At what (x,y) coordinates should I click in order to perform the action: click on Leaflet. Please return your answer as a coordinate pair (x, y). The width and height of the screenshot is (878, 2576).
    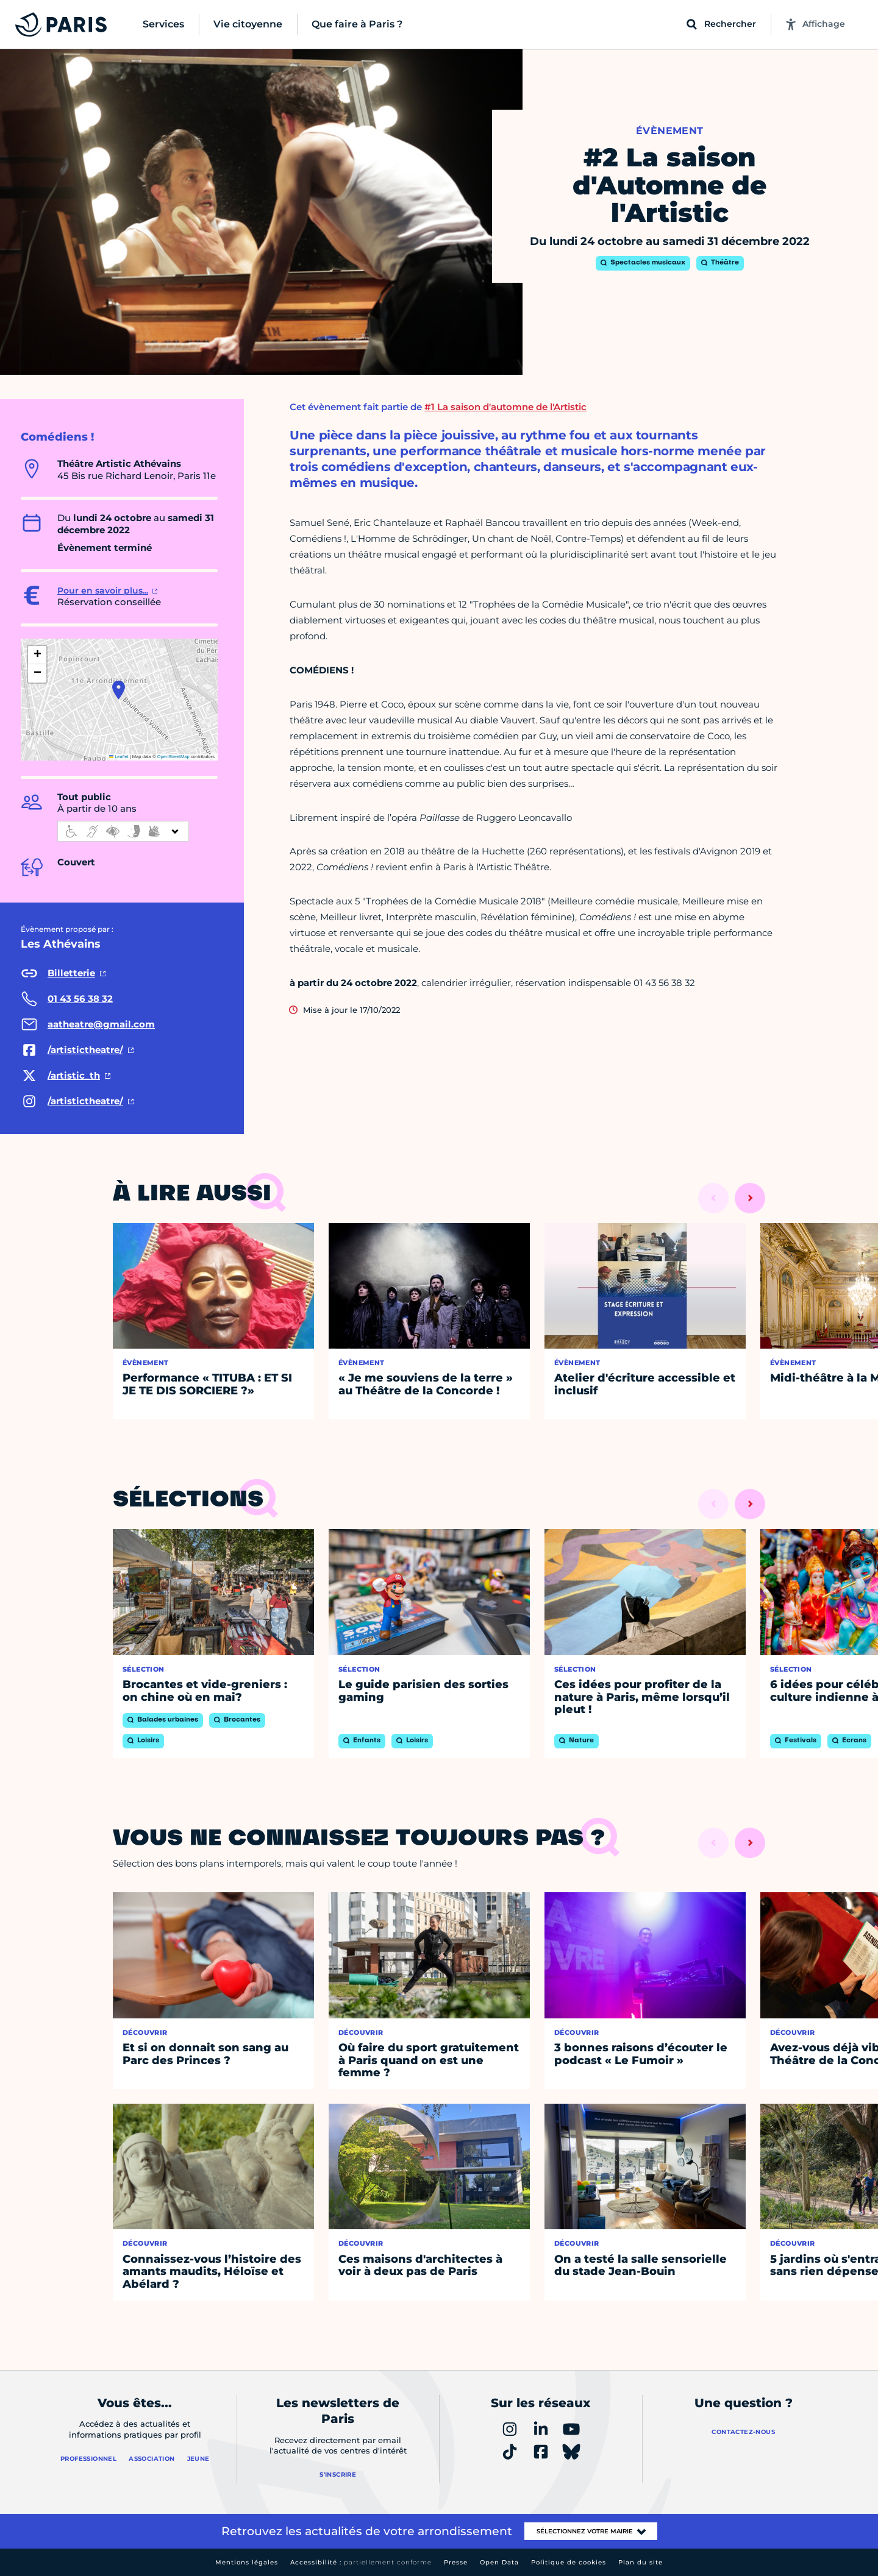
    Looking at the image, I should click on (119, 756).